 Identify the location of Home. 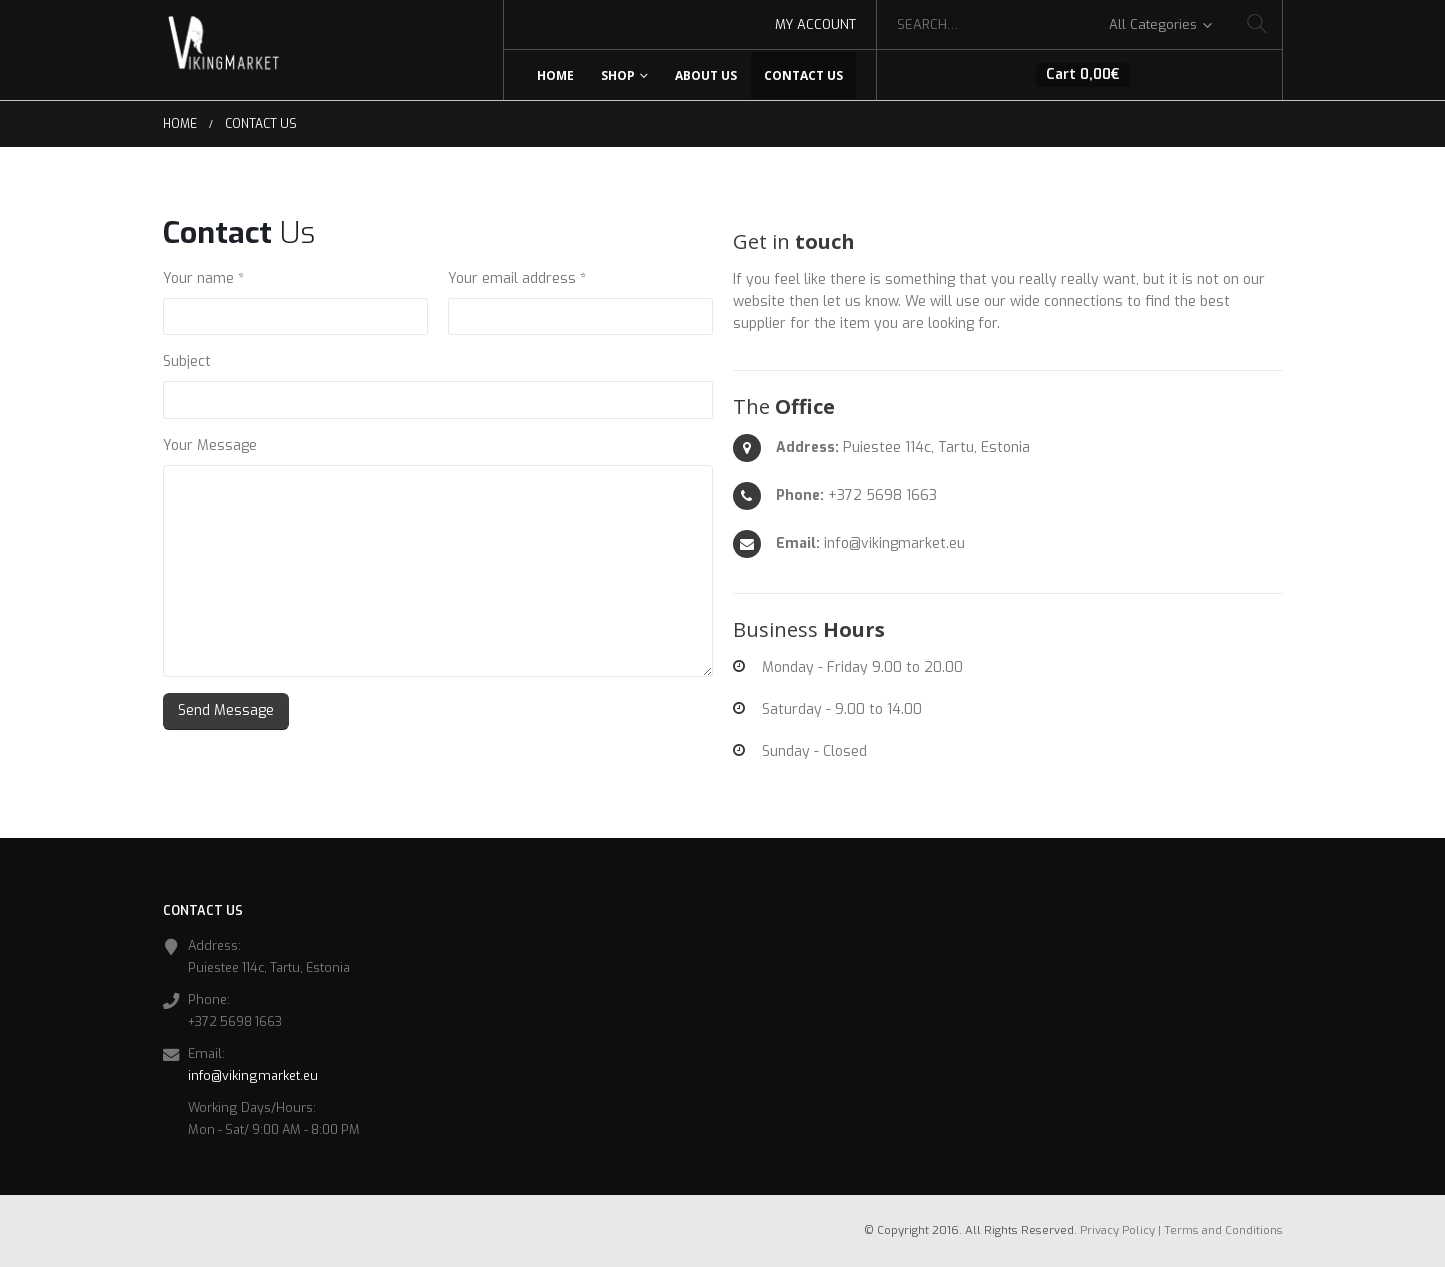
(555, 75).